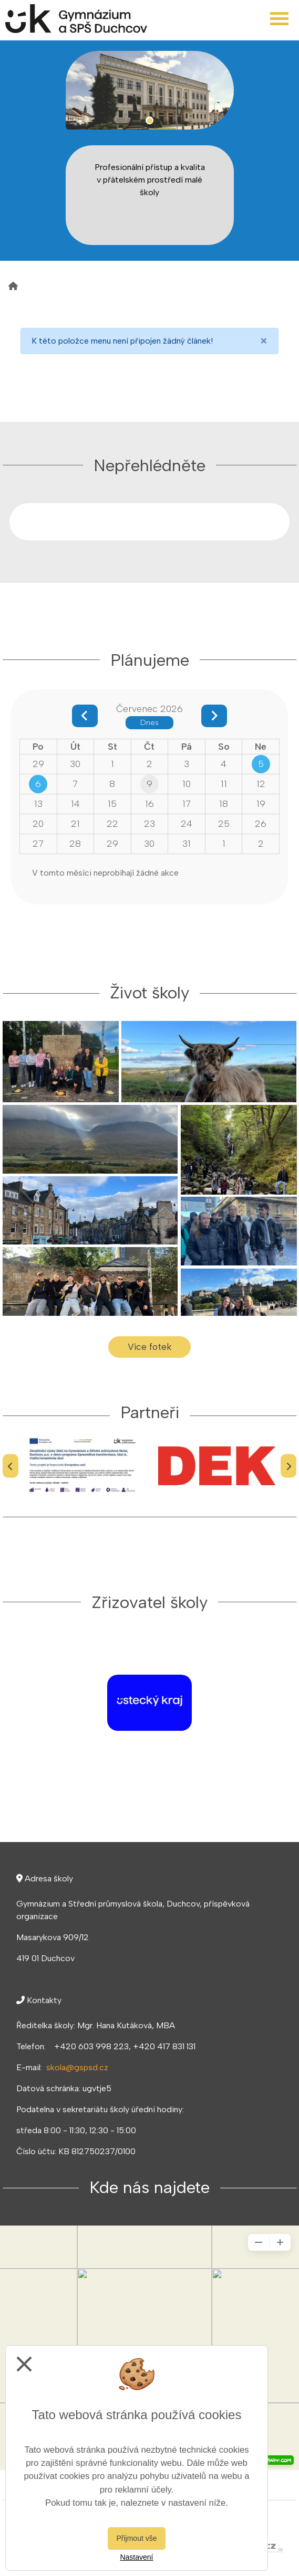 The image size is (299, 2576). Describe the element at coordinates (288, 1466) in the screenshot. I see `[Další]` at that location.